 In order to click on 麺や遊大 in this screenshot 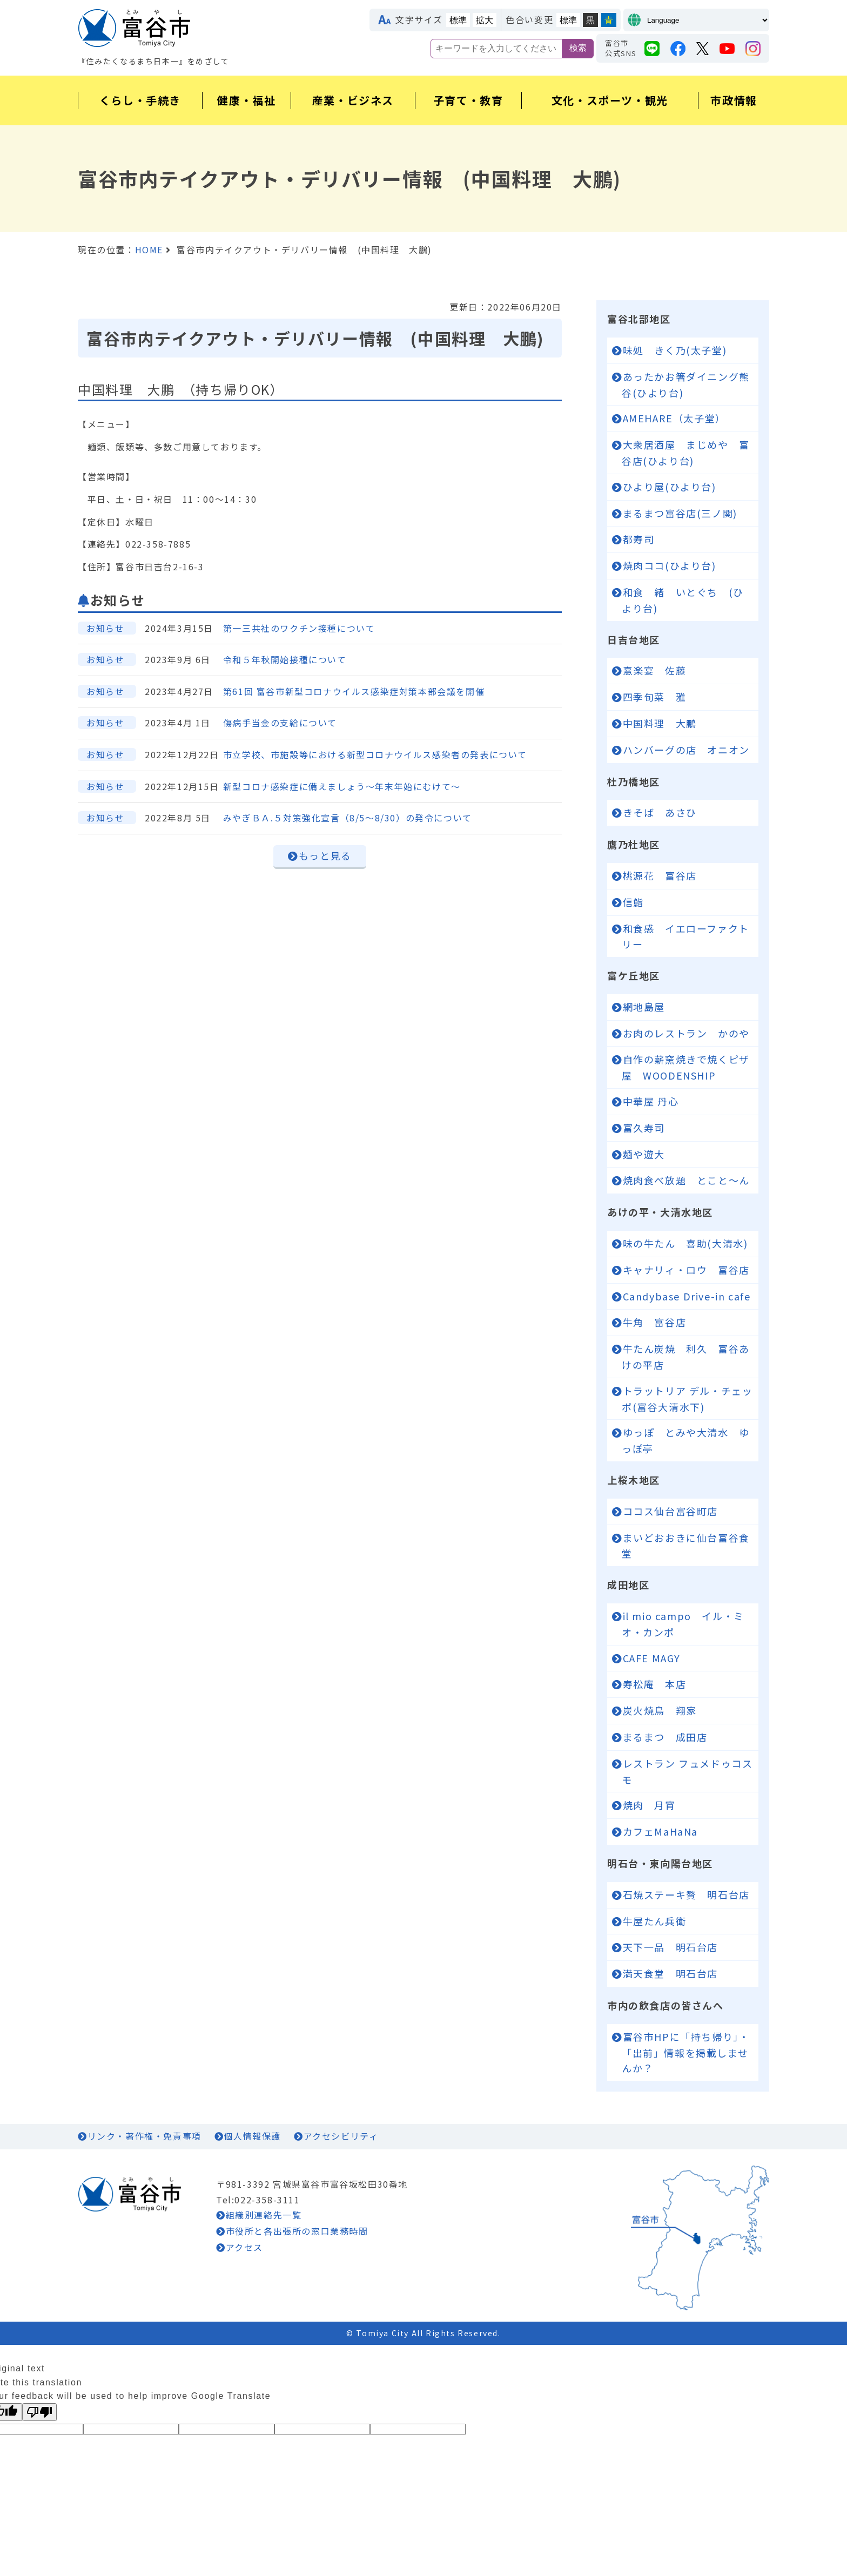, I will do `click(644, 1154)`.